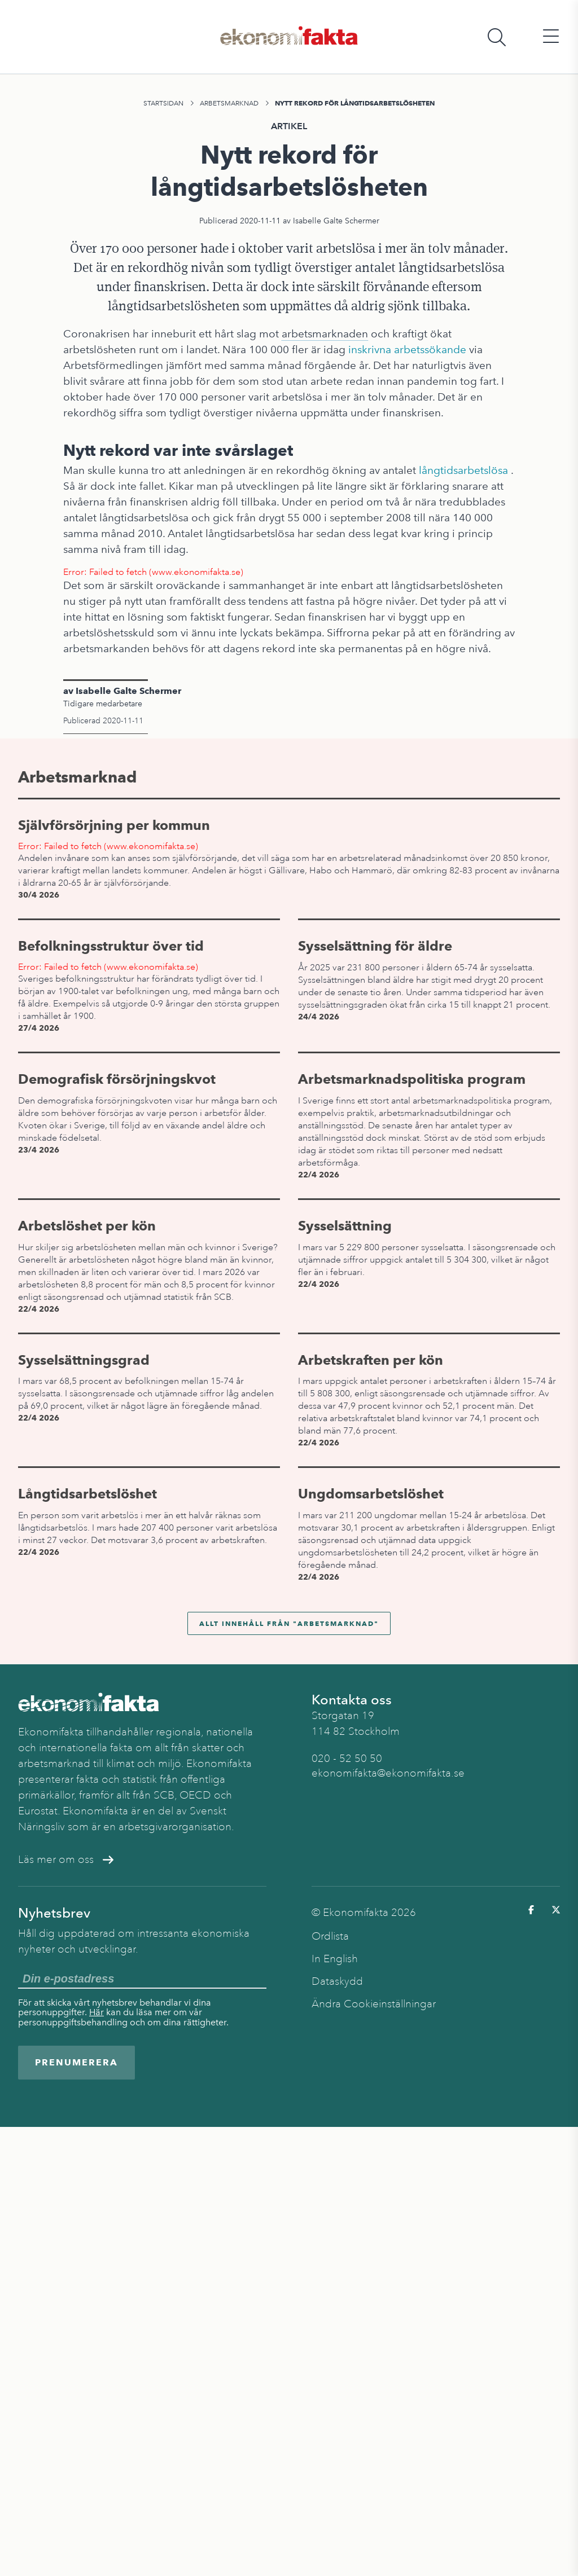 This screenshot has width=578, height=2576. I want to click on In English, so click(335, 1959).